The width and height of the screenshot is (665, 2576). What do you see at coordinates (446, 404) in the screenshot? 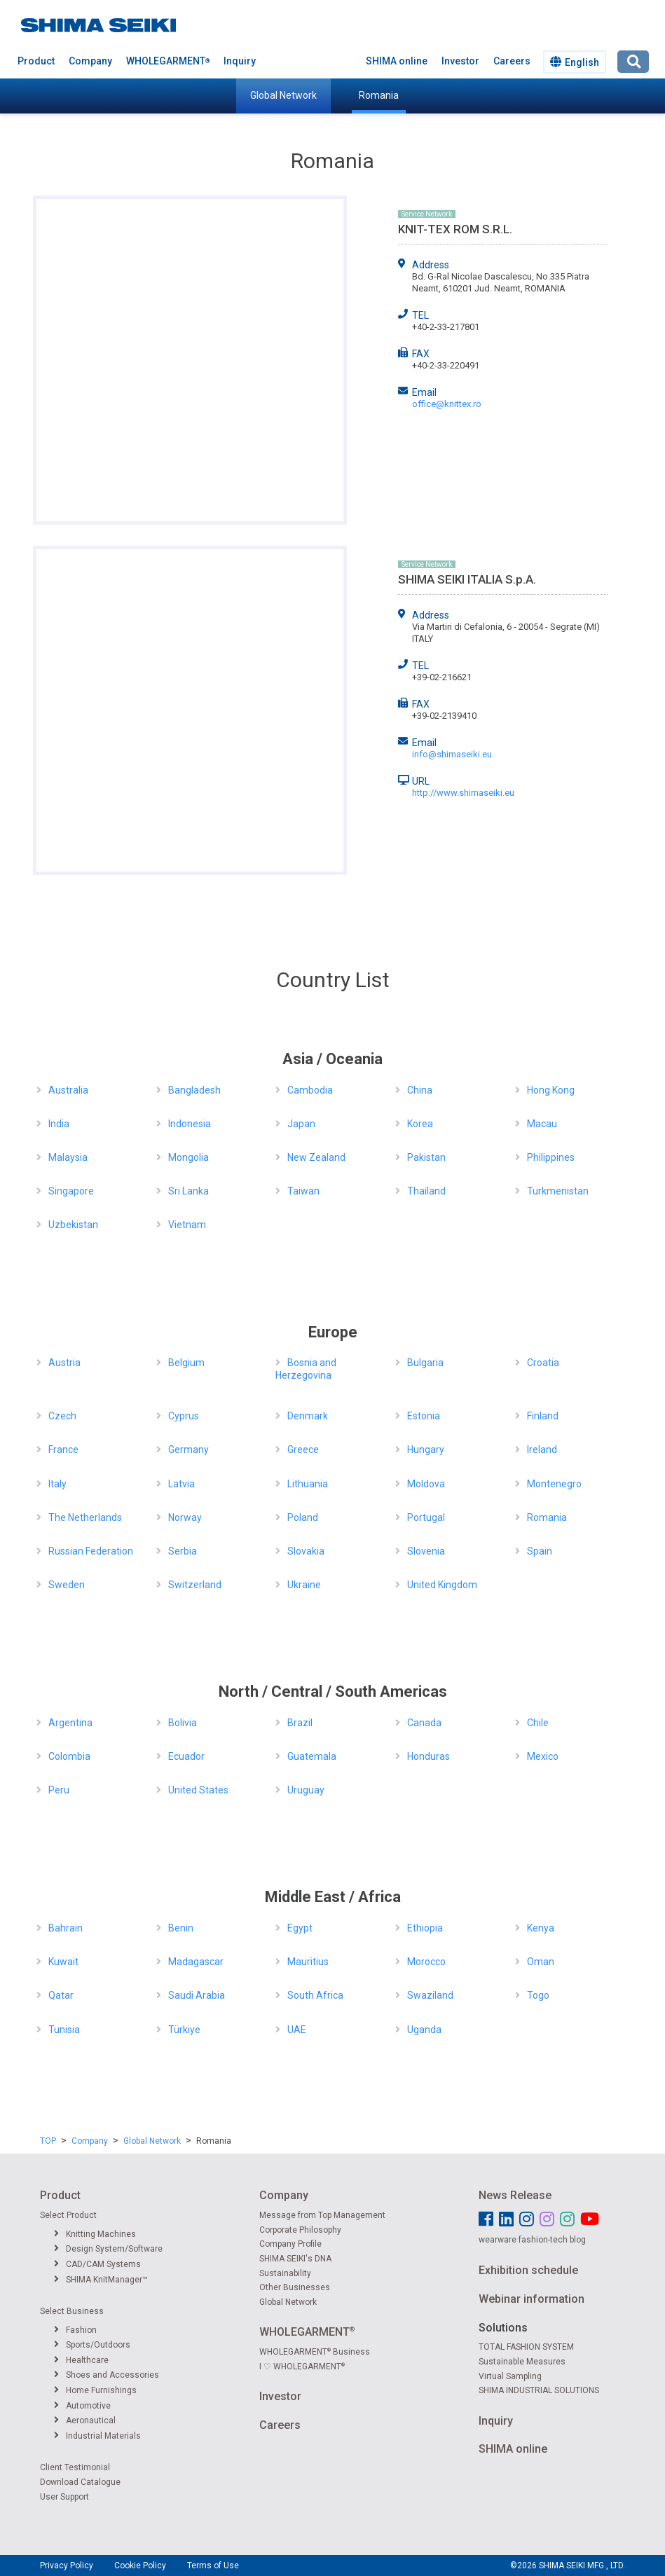
I see `office@knittex.ro` at bounding box center [446, 404].